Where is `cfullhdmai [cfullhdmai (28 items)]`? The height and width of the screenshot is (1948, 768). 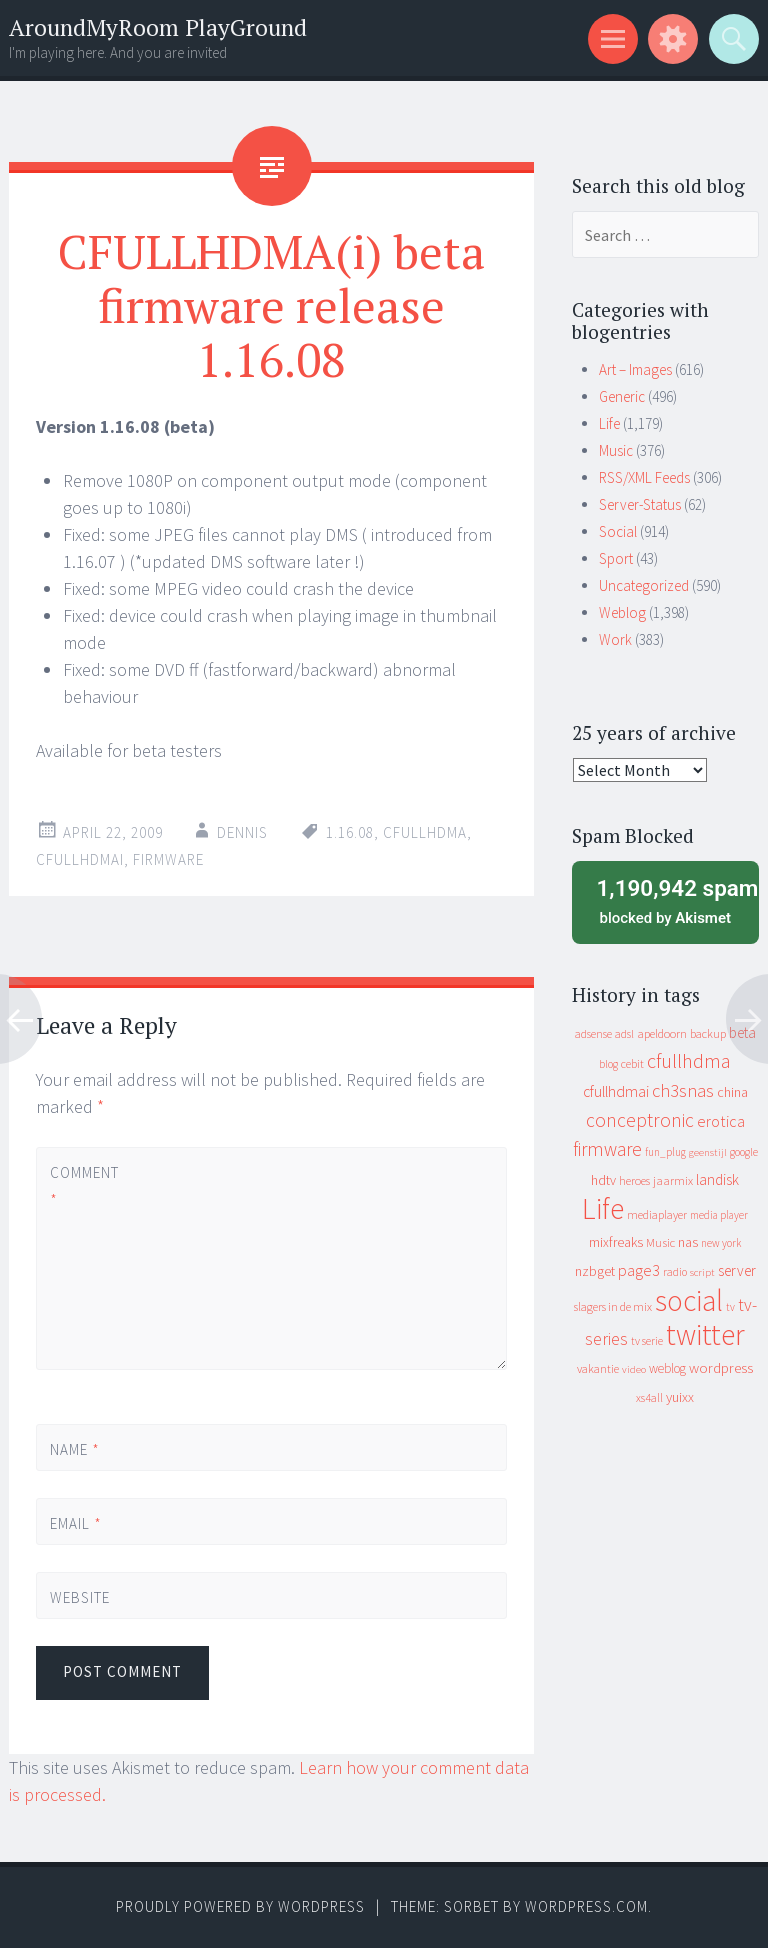 cfullhdmai [cfullhdmai (28 items)] is located at coordinates (616, 1091).